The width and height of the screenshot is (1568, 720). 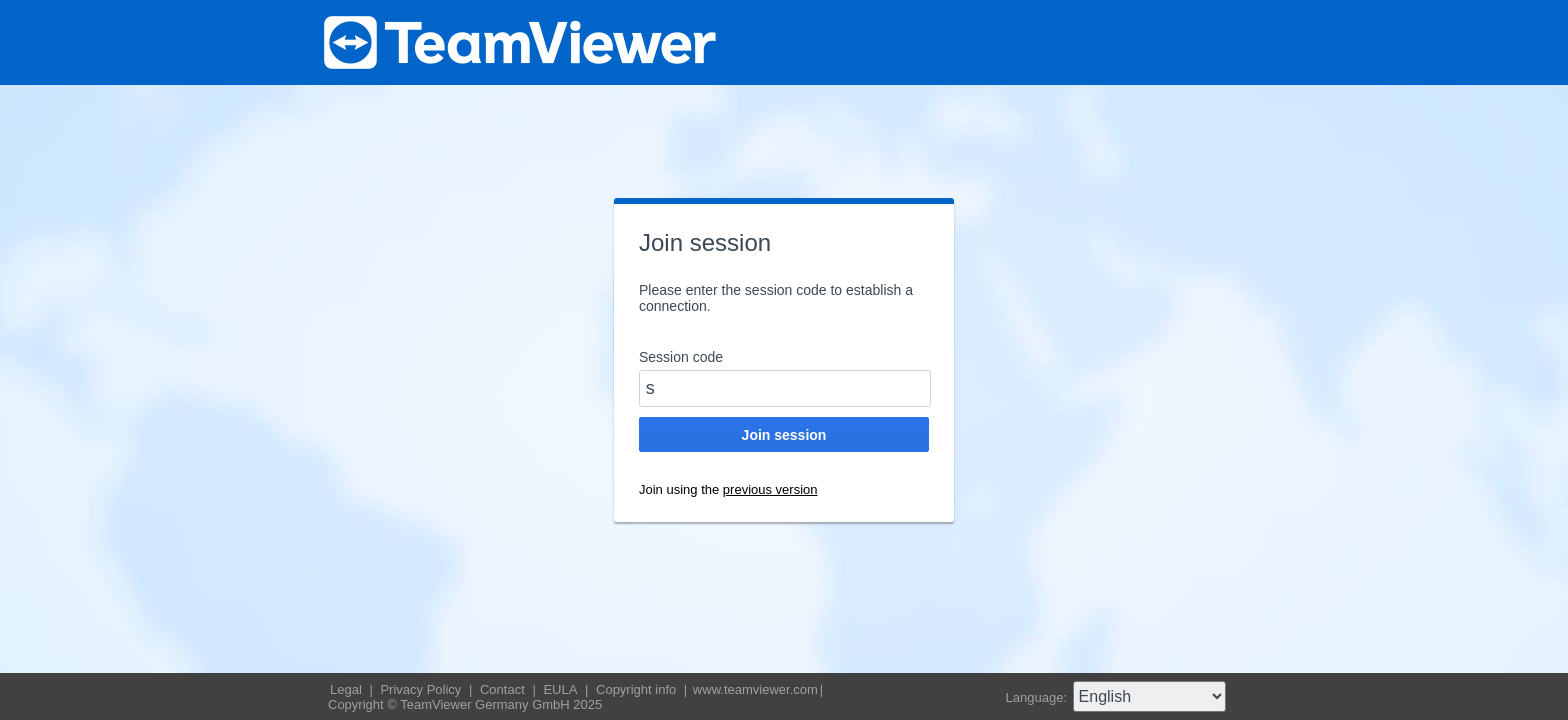 What do you see at coordinates (770, 489) in the screenshot?
I see `previous version` at bounding box center [770, 489].